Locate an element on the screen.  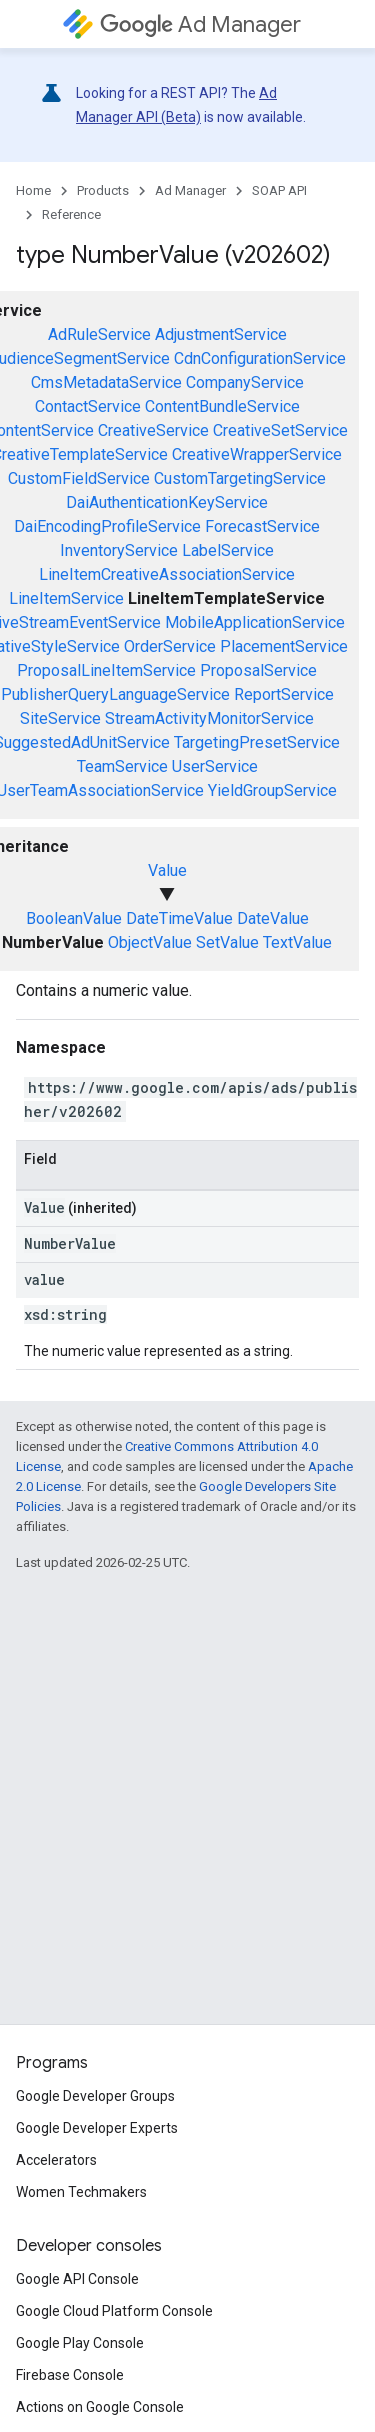
Google Play Console is located at coordinates (80, 2343).